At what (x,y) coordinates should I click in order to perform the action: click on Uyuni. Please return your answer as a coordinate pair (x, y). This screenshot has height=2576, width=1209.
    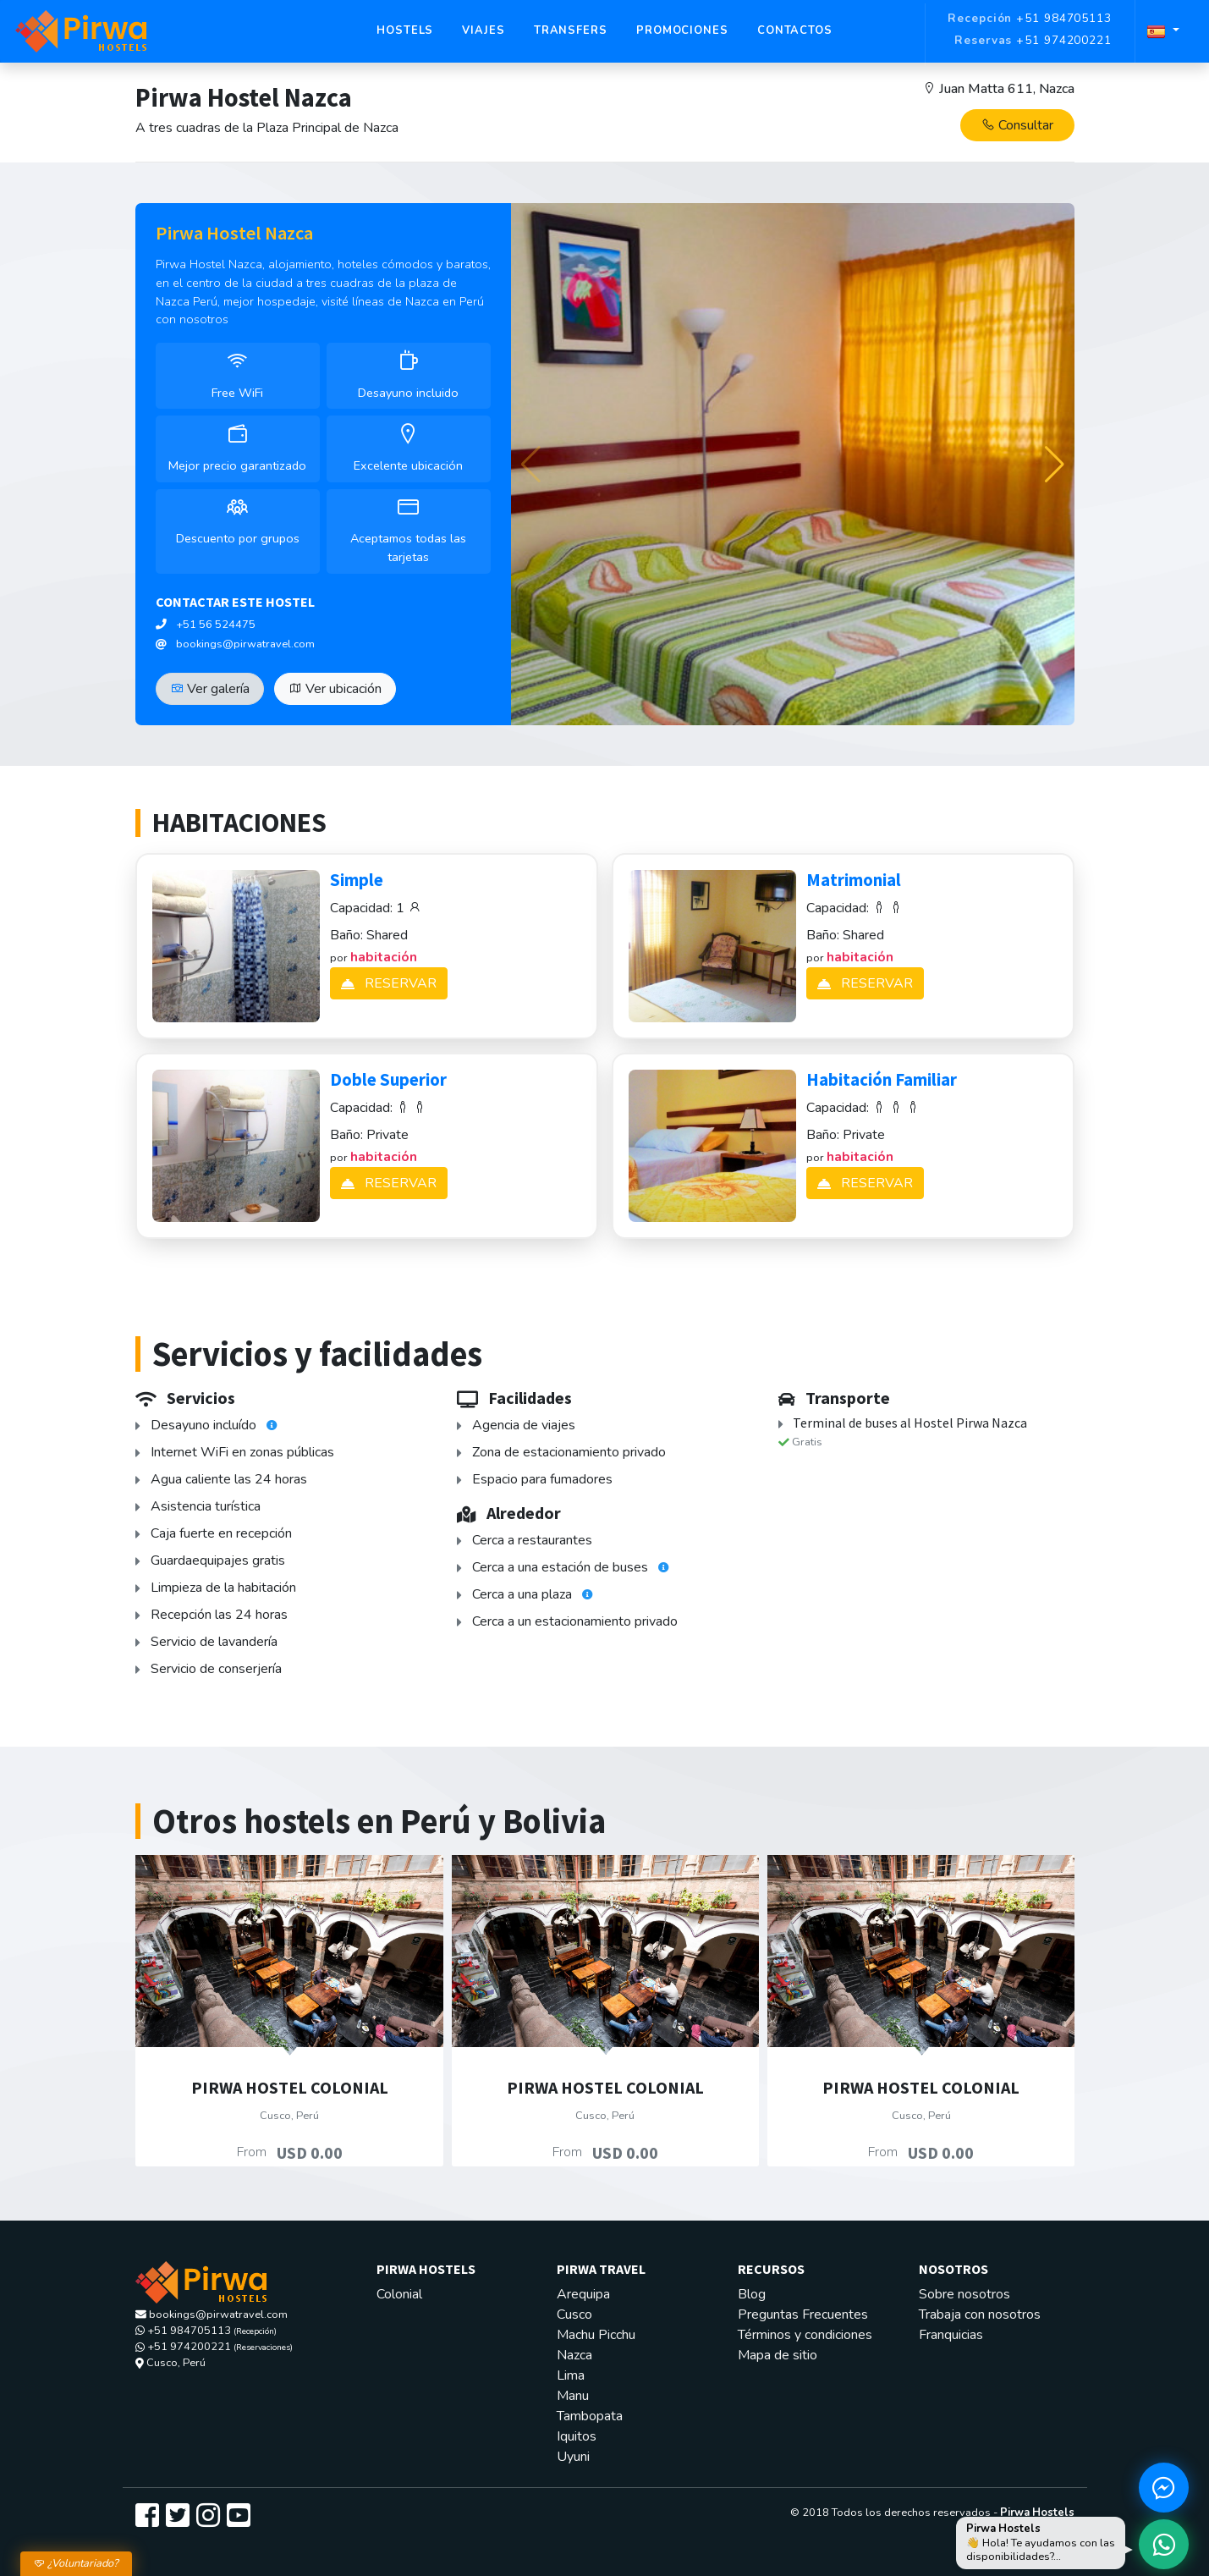
    Looking at the image, I should click on (573, 2456).